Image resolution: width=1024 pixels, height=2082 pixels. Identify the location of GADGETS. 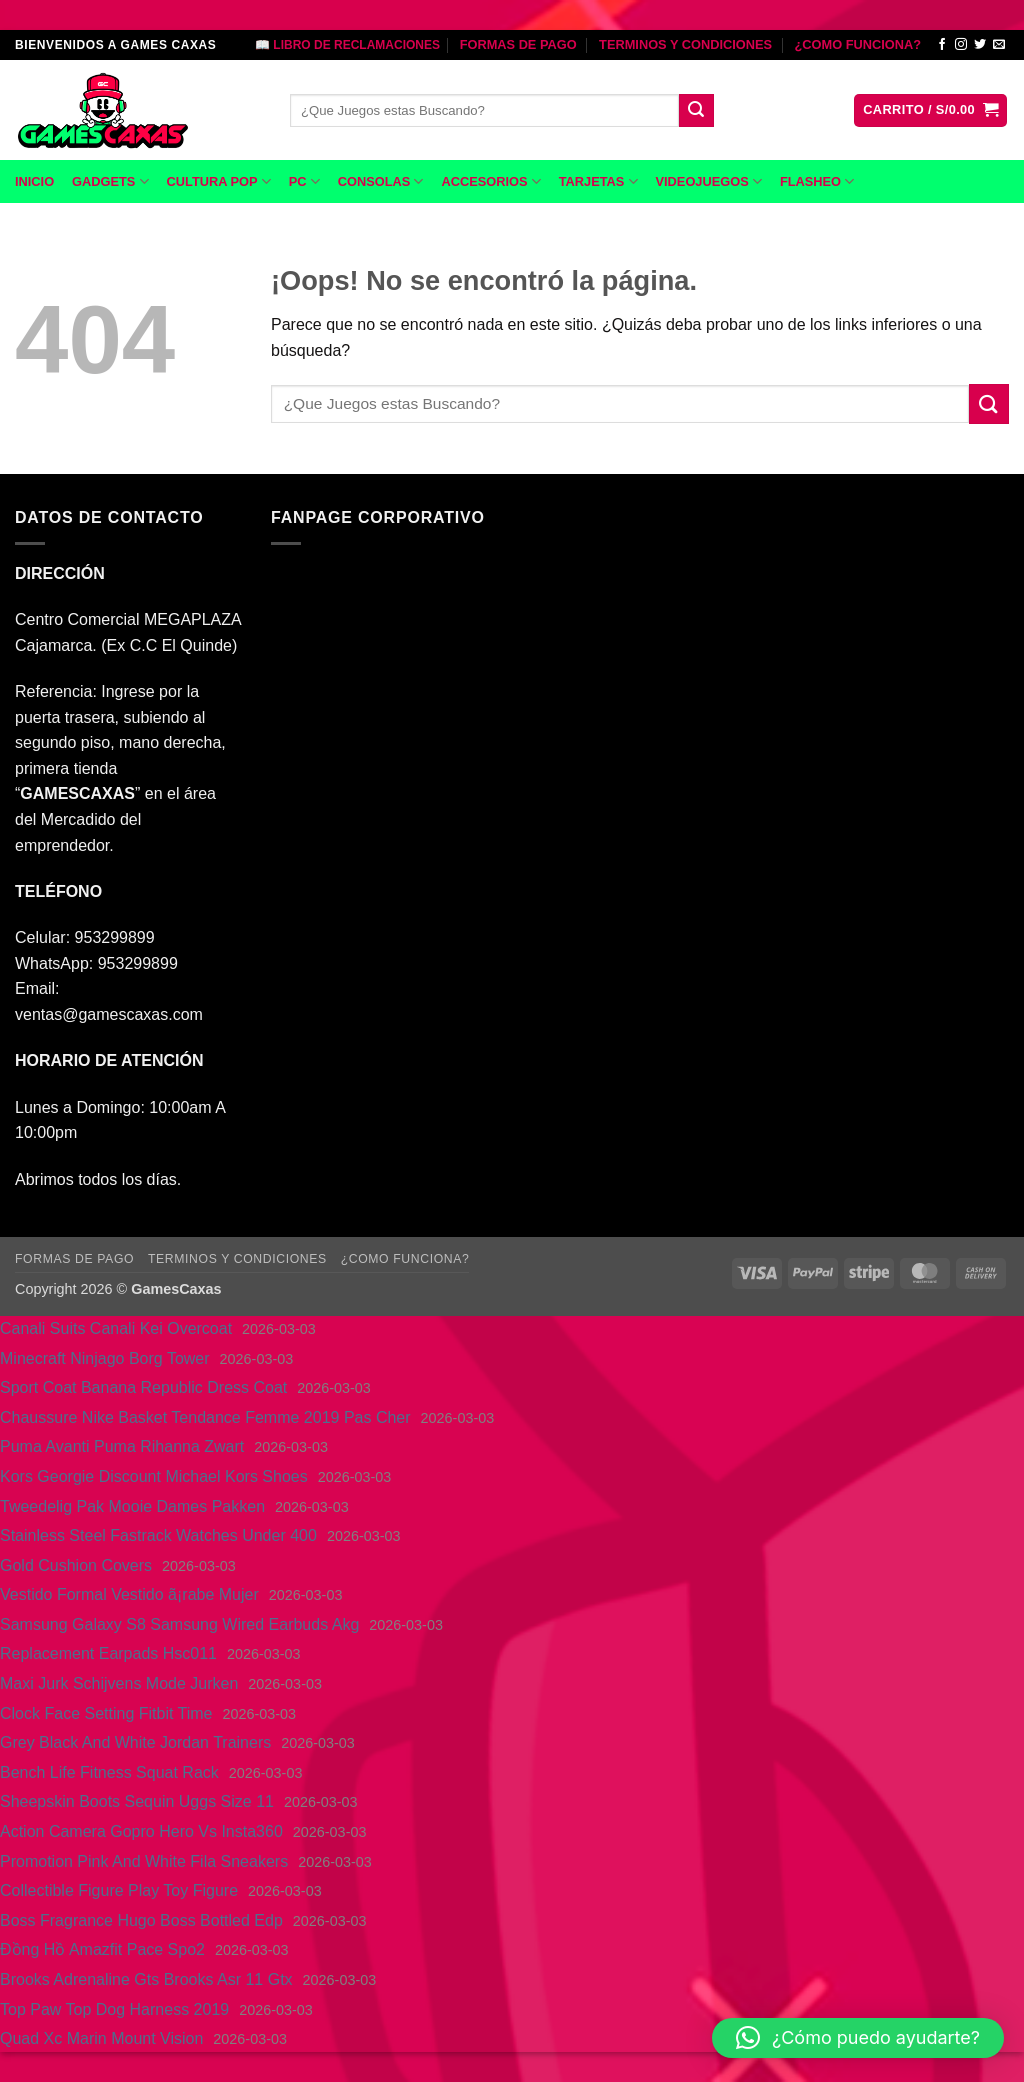
(110, 181).